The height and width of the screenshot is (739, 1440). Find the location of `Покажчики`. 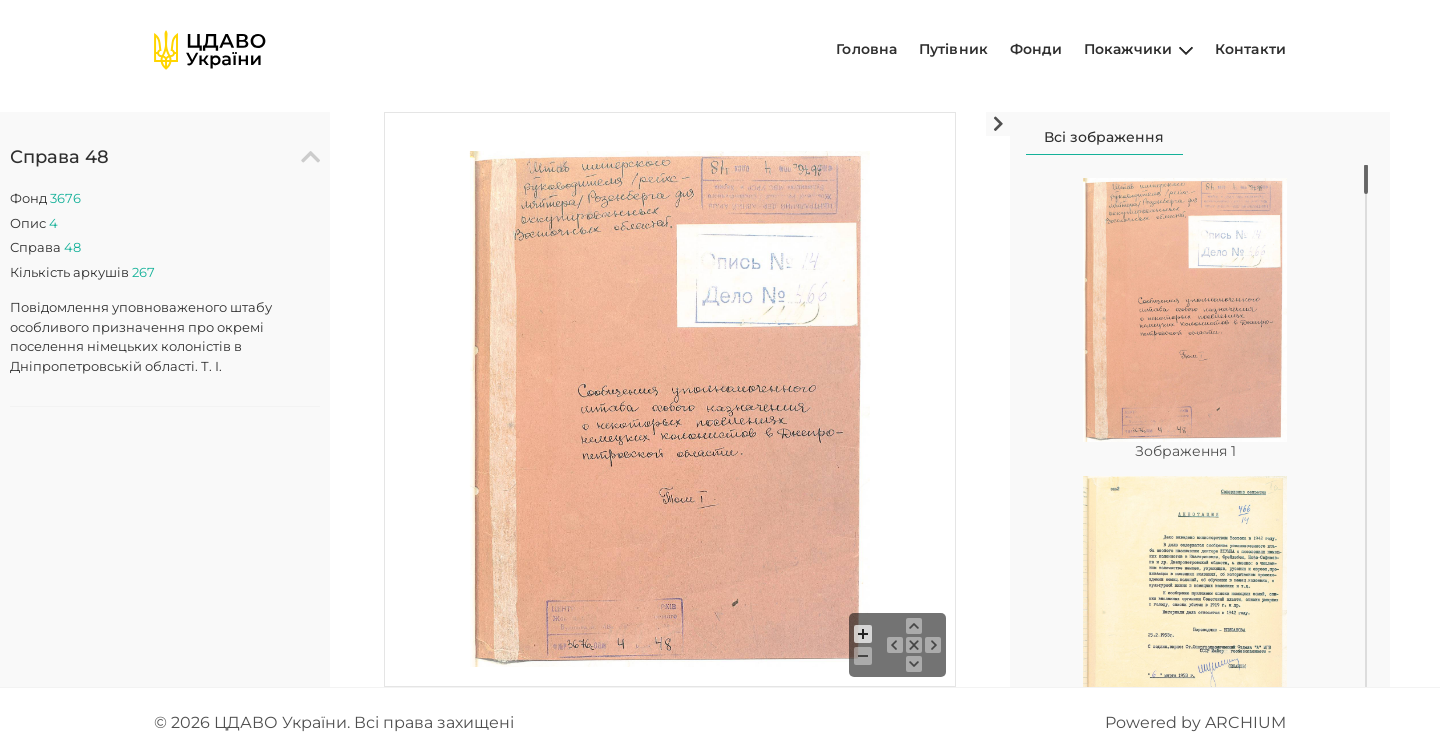

Покажчики is located at coordinates (1138, 49).